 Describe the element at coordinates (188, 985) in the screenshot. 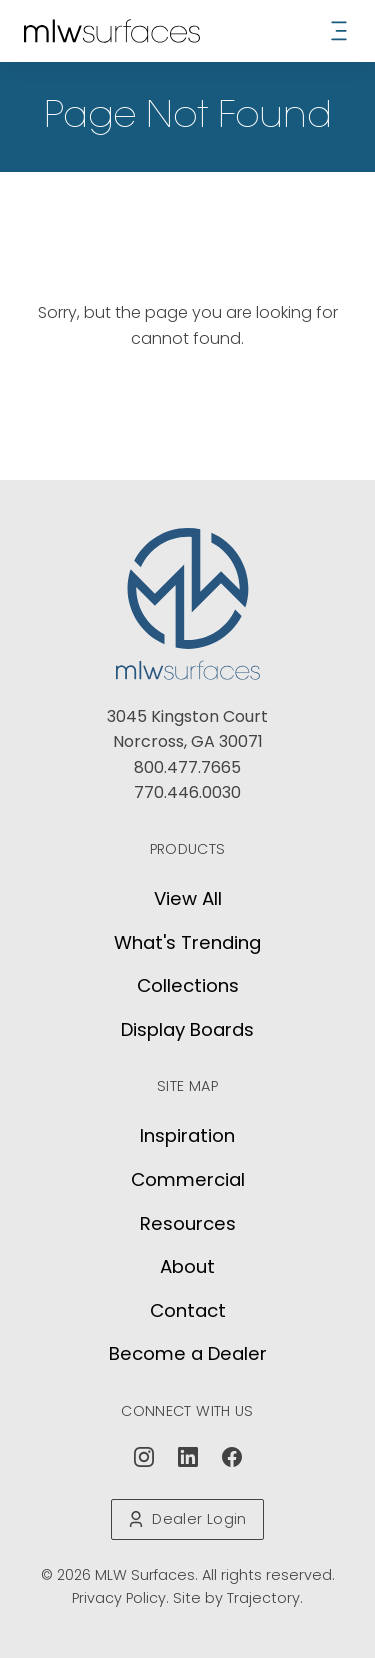

I see `Collections` at that location.